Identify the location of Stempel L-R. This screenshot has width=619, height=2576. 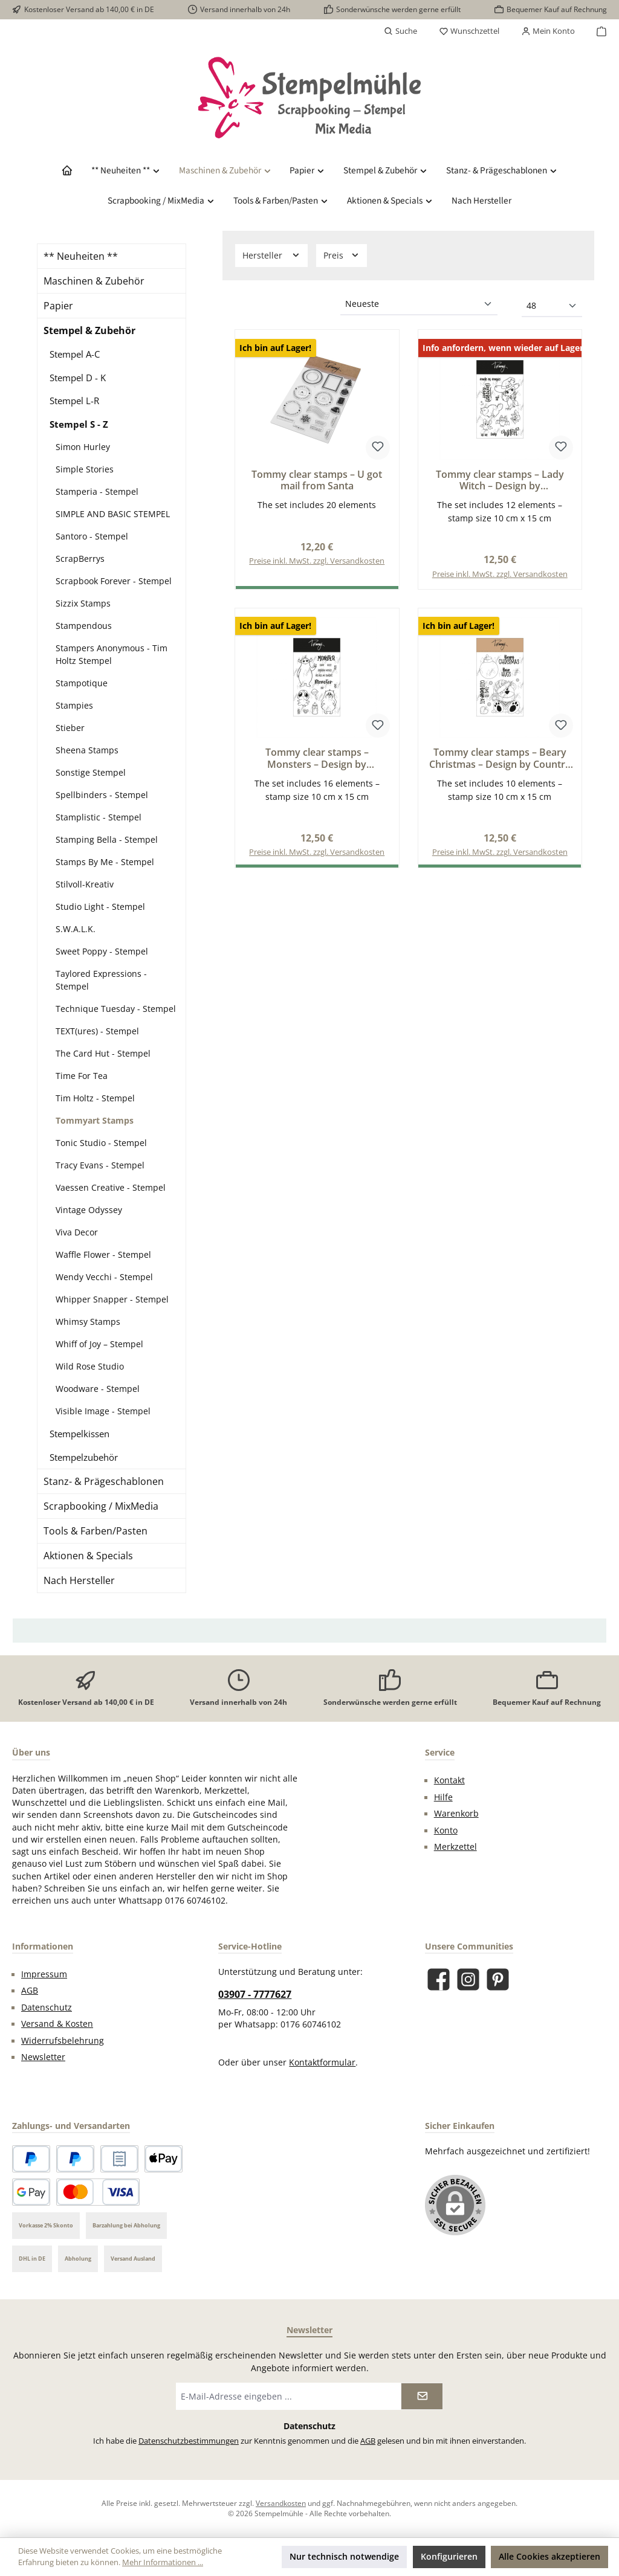
(74, 400).